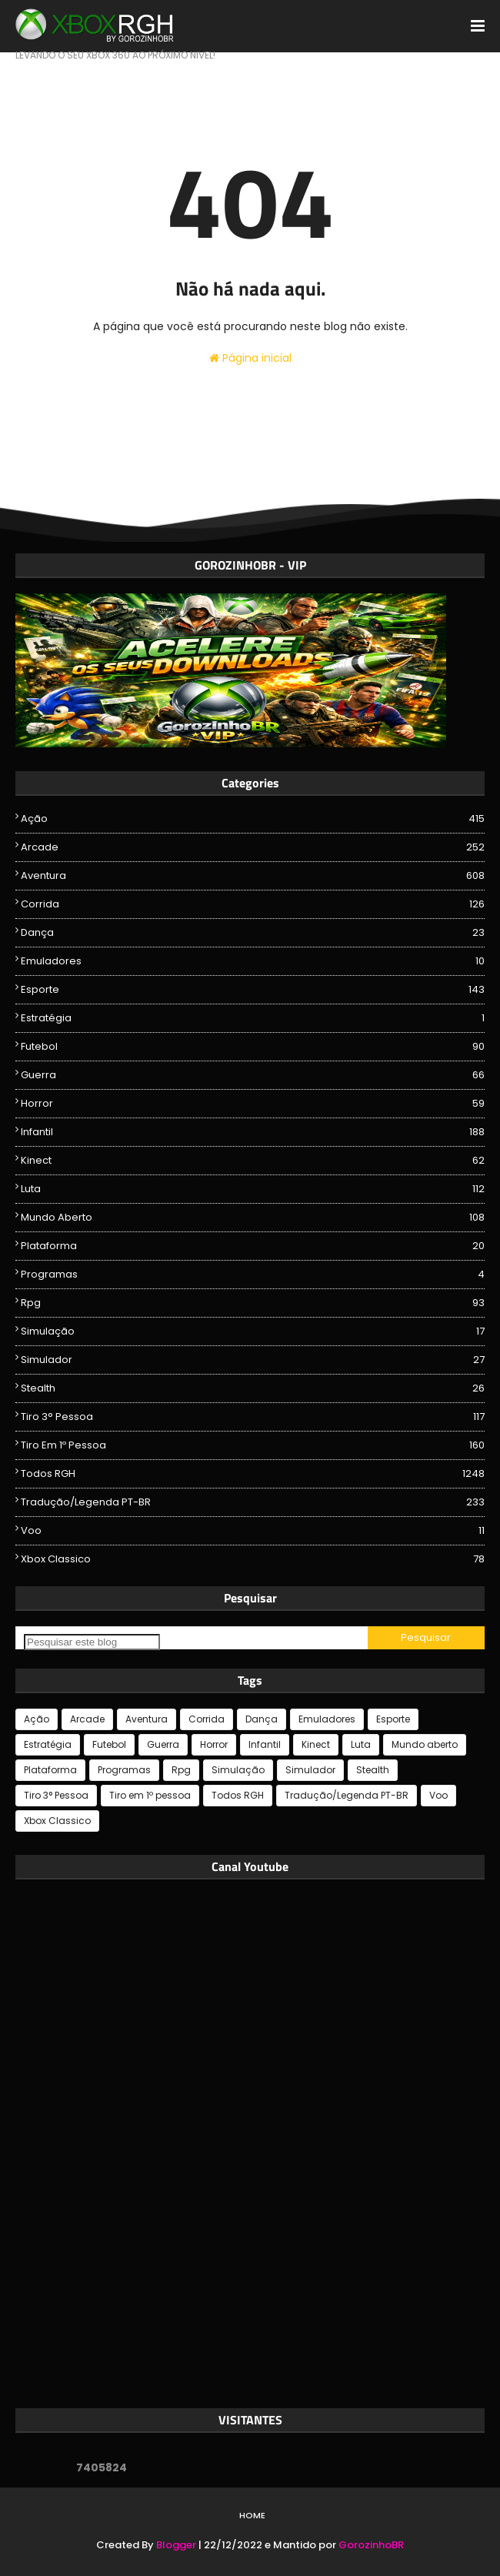 The height and width of the screenshot is (2576, 500). What do you see at coordinates (253, 847) in the screenshot?
I see `Arcade` at bounding box center [253, 847].